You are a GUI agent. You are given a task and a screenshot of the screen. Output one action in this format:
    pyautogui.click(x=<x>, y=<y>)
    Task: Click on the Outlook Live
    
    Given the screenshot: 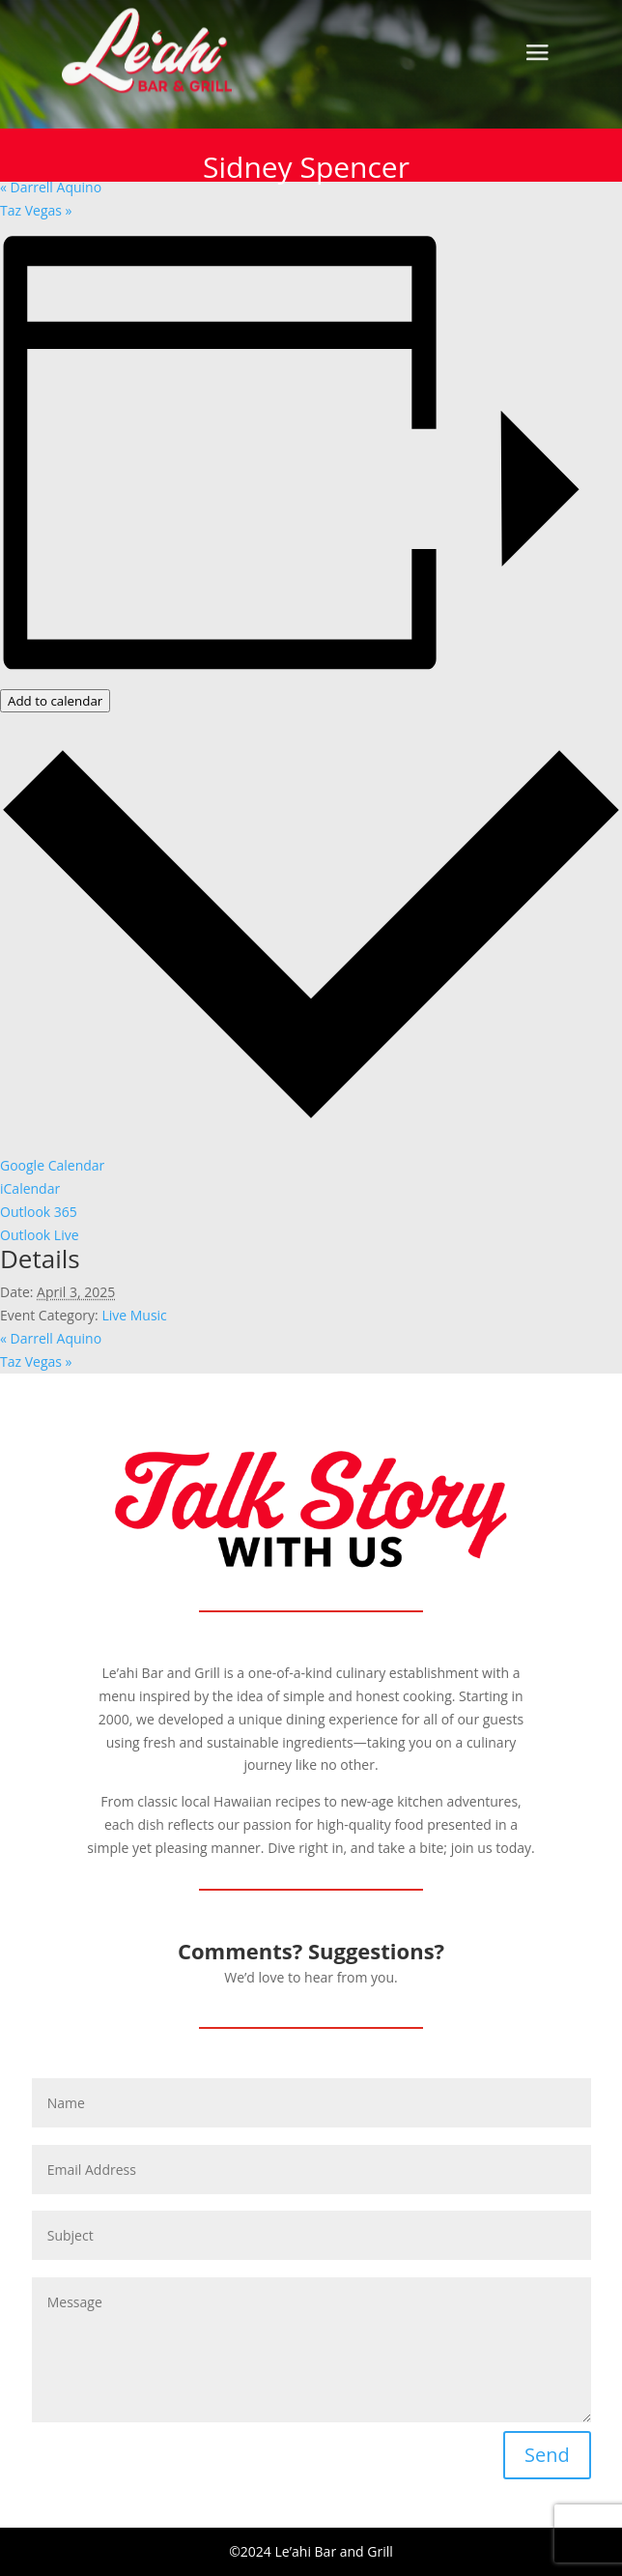 What is the action you would take?
    pyautogui.click(x=39, y=1235)
    